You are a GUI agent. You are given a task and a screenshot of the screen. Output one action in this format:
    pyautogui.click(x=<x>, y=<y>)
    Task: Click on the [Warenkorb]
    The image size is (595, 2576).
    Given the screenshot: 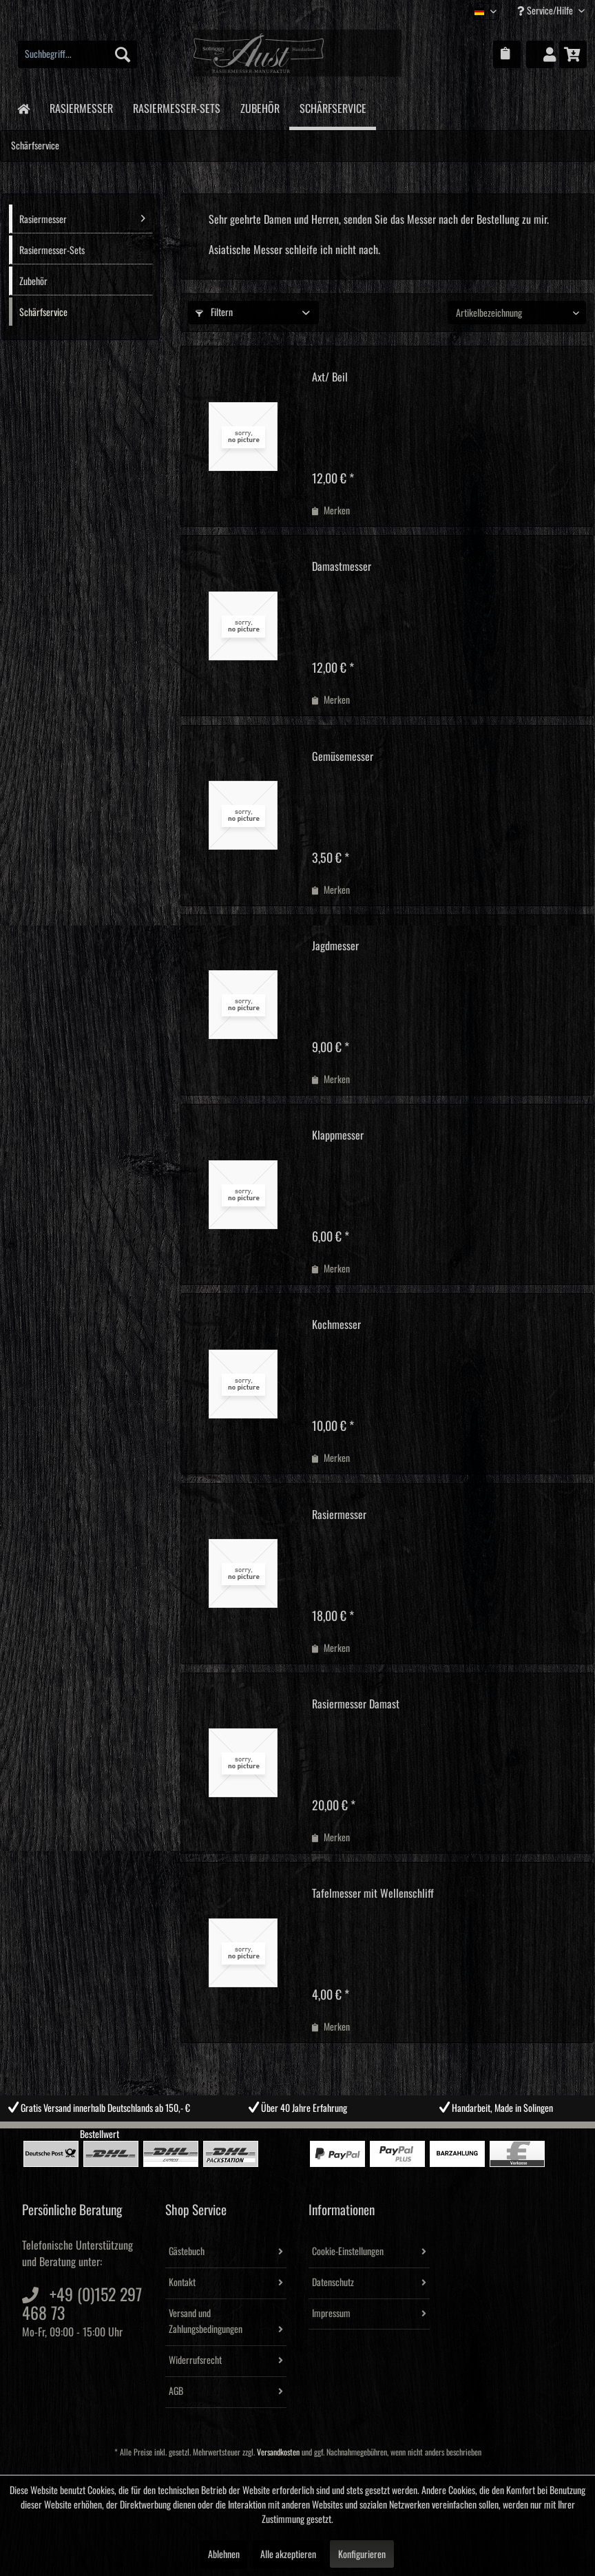 What is the action you would take?
    pyautogui.click(x=573, y=54)
    